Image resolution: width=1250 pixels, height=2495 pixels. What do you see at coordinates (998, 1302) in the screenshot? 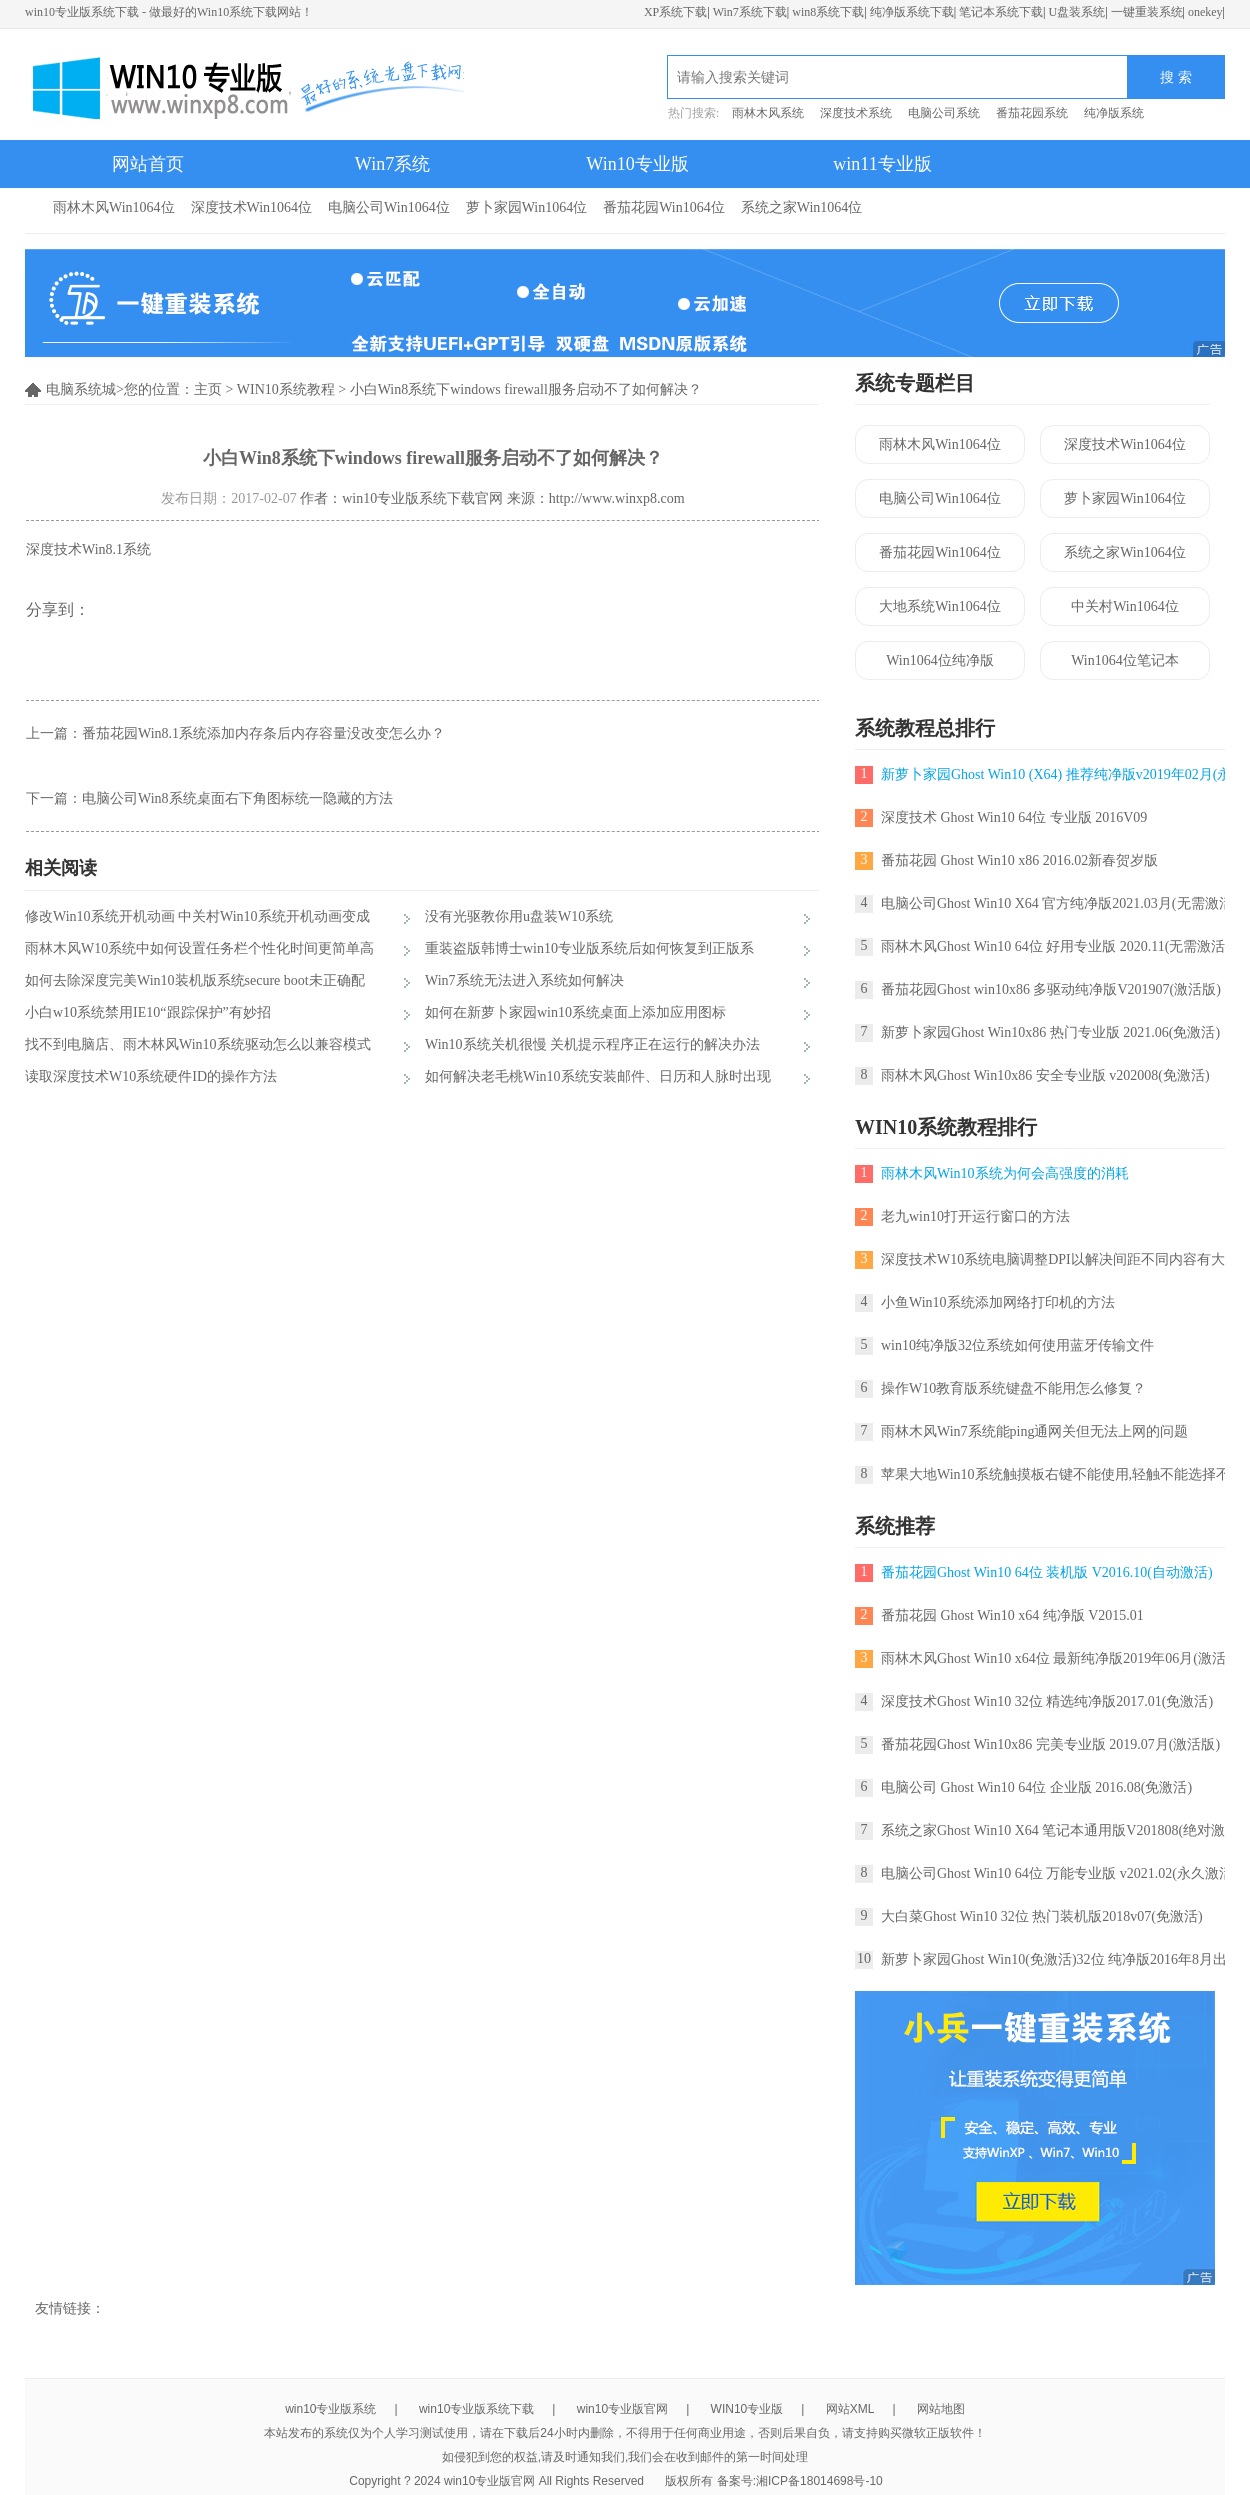
I see `小鱼Win10系统添加网络打印机的方法` at bounding box center [998, 1302].